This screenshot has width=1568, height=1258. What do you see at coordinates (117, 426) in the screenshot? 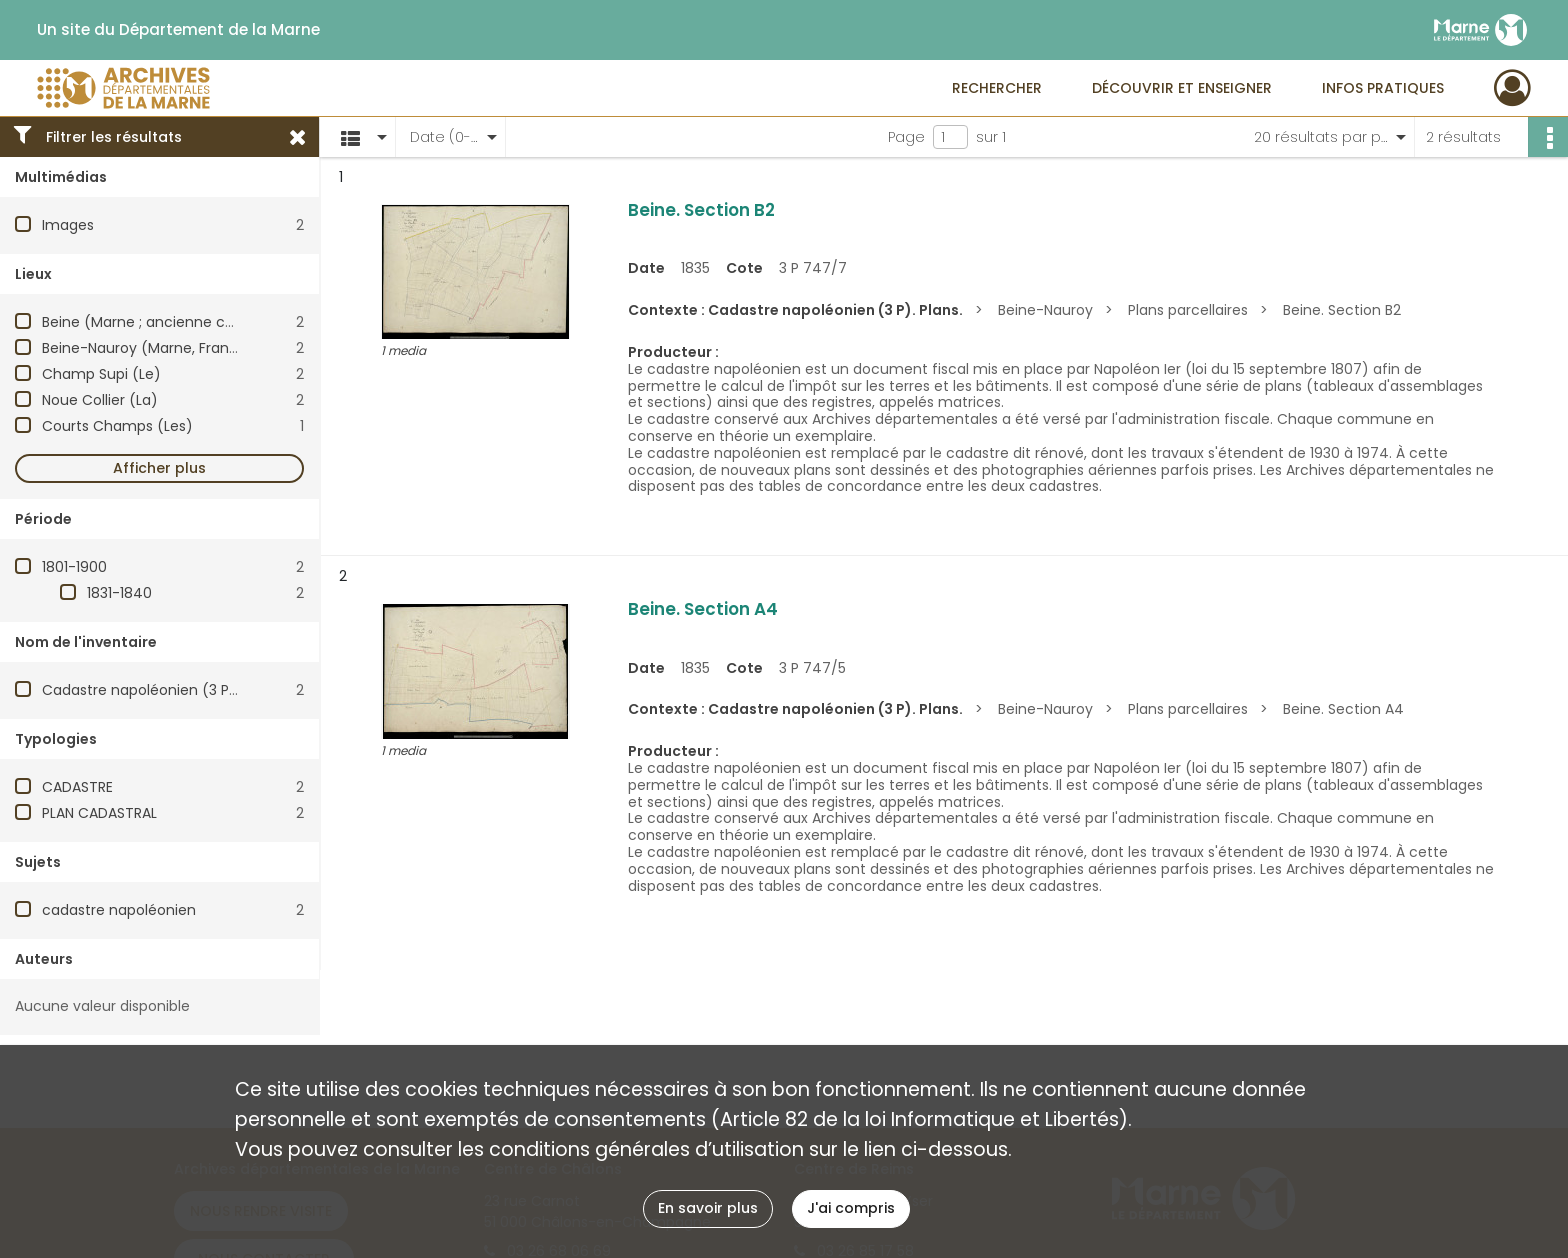
I see `Courts Champs (Les)` at bounding box center [117, 426].